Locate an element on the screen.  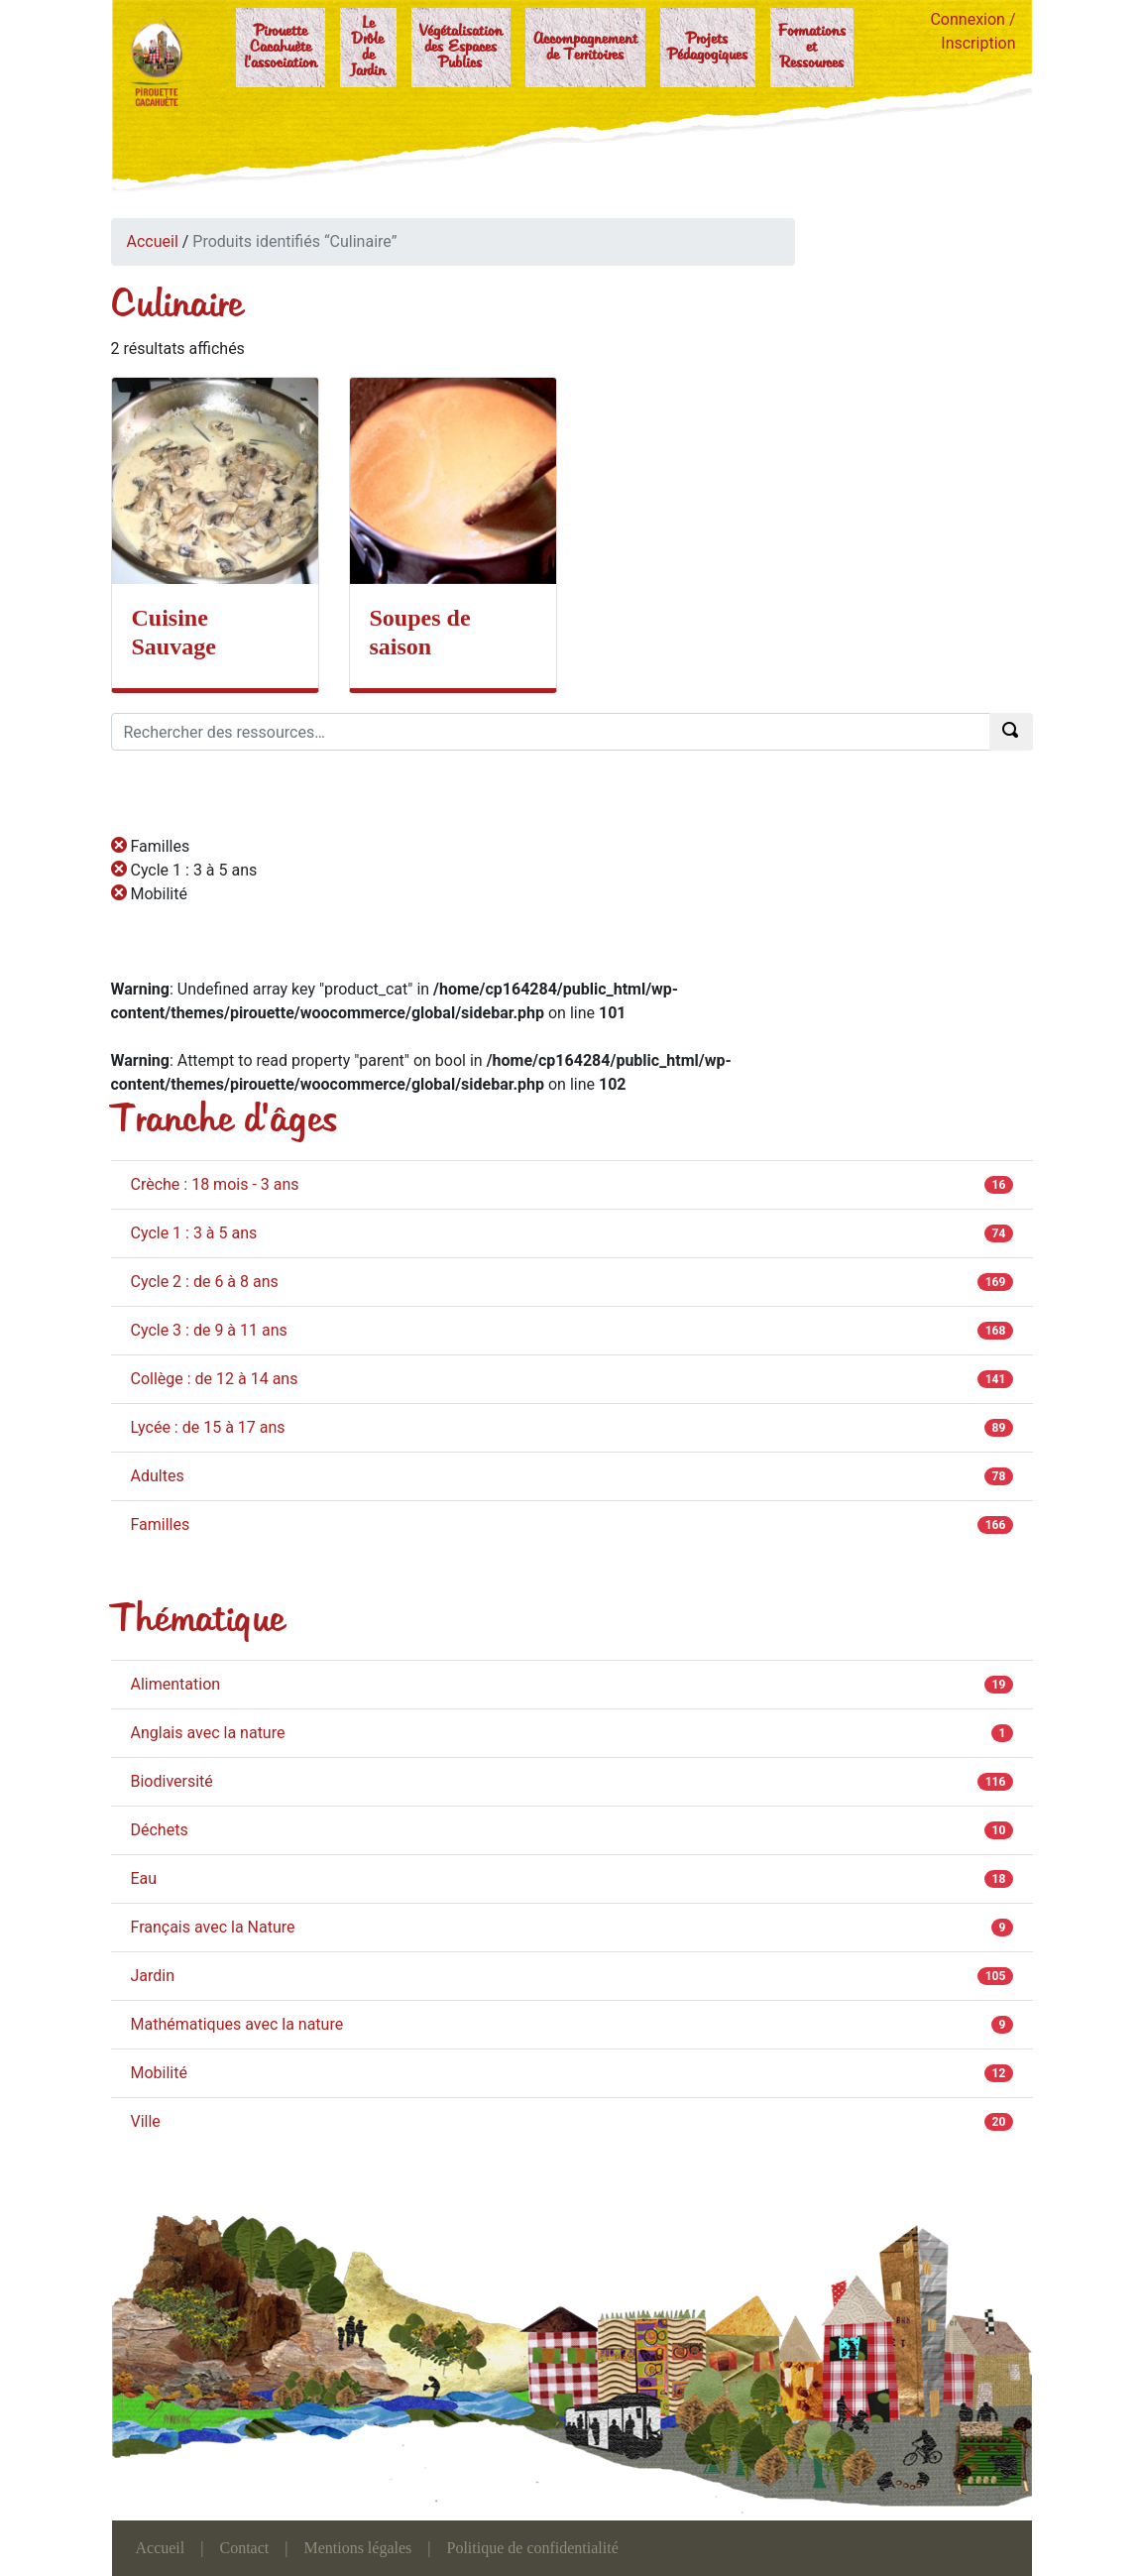
Mathématiques avec la nature is located at coordinates (237, 2024).